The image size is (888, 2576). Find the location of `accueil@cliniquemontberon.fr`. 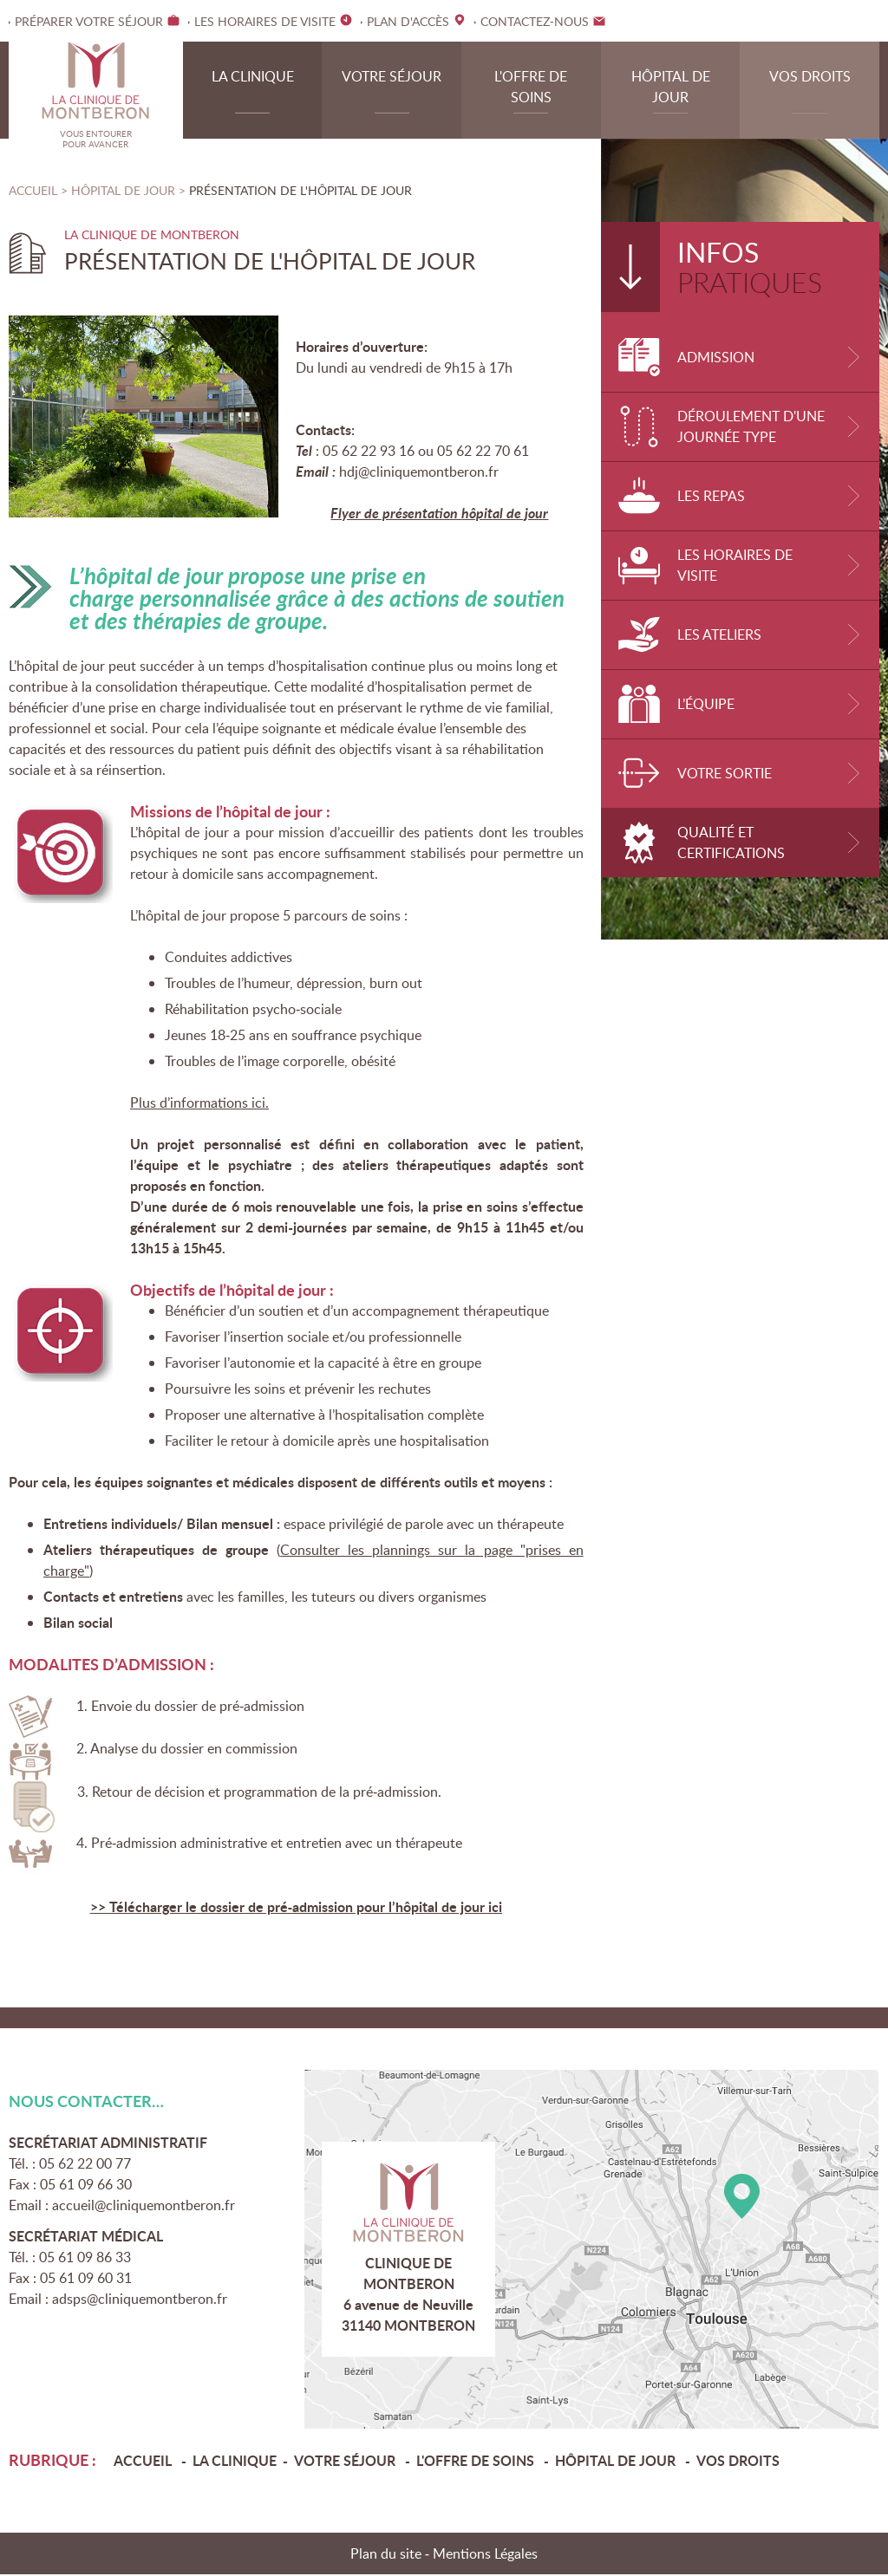

accueil@cliniquemontberon.fr is located at coordinates (143, 2206).